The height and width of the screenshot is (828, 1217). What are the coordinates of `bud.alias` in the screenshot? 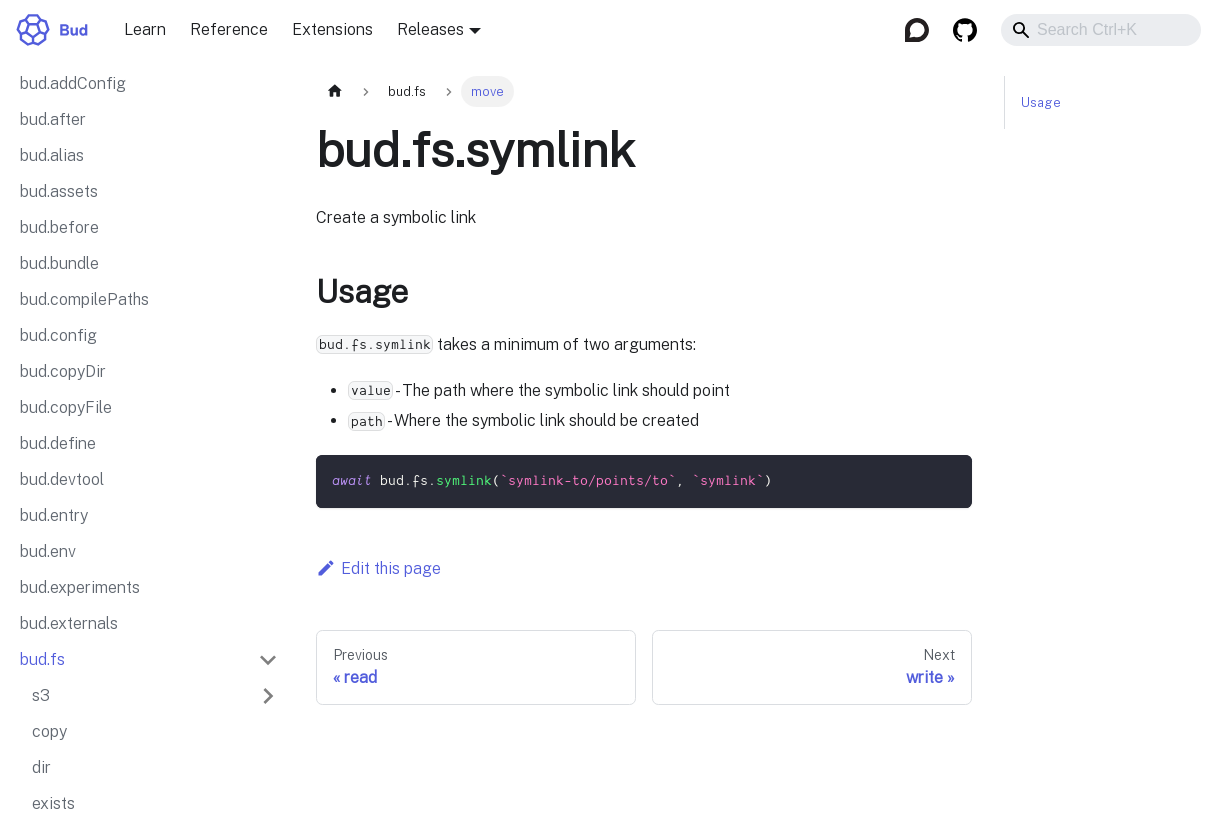 It's located at (52, 155).